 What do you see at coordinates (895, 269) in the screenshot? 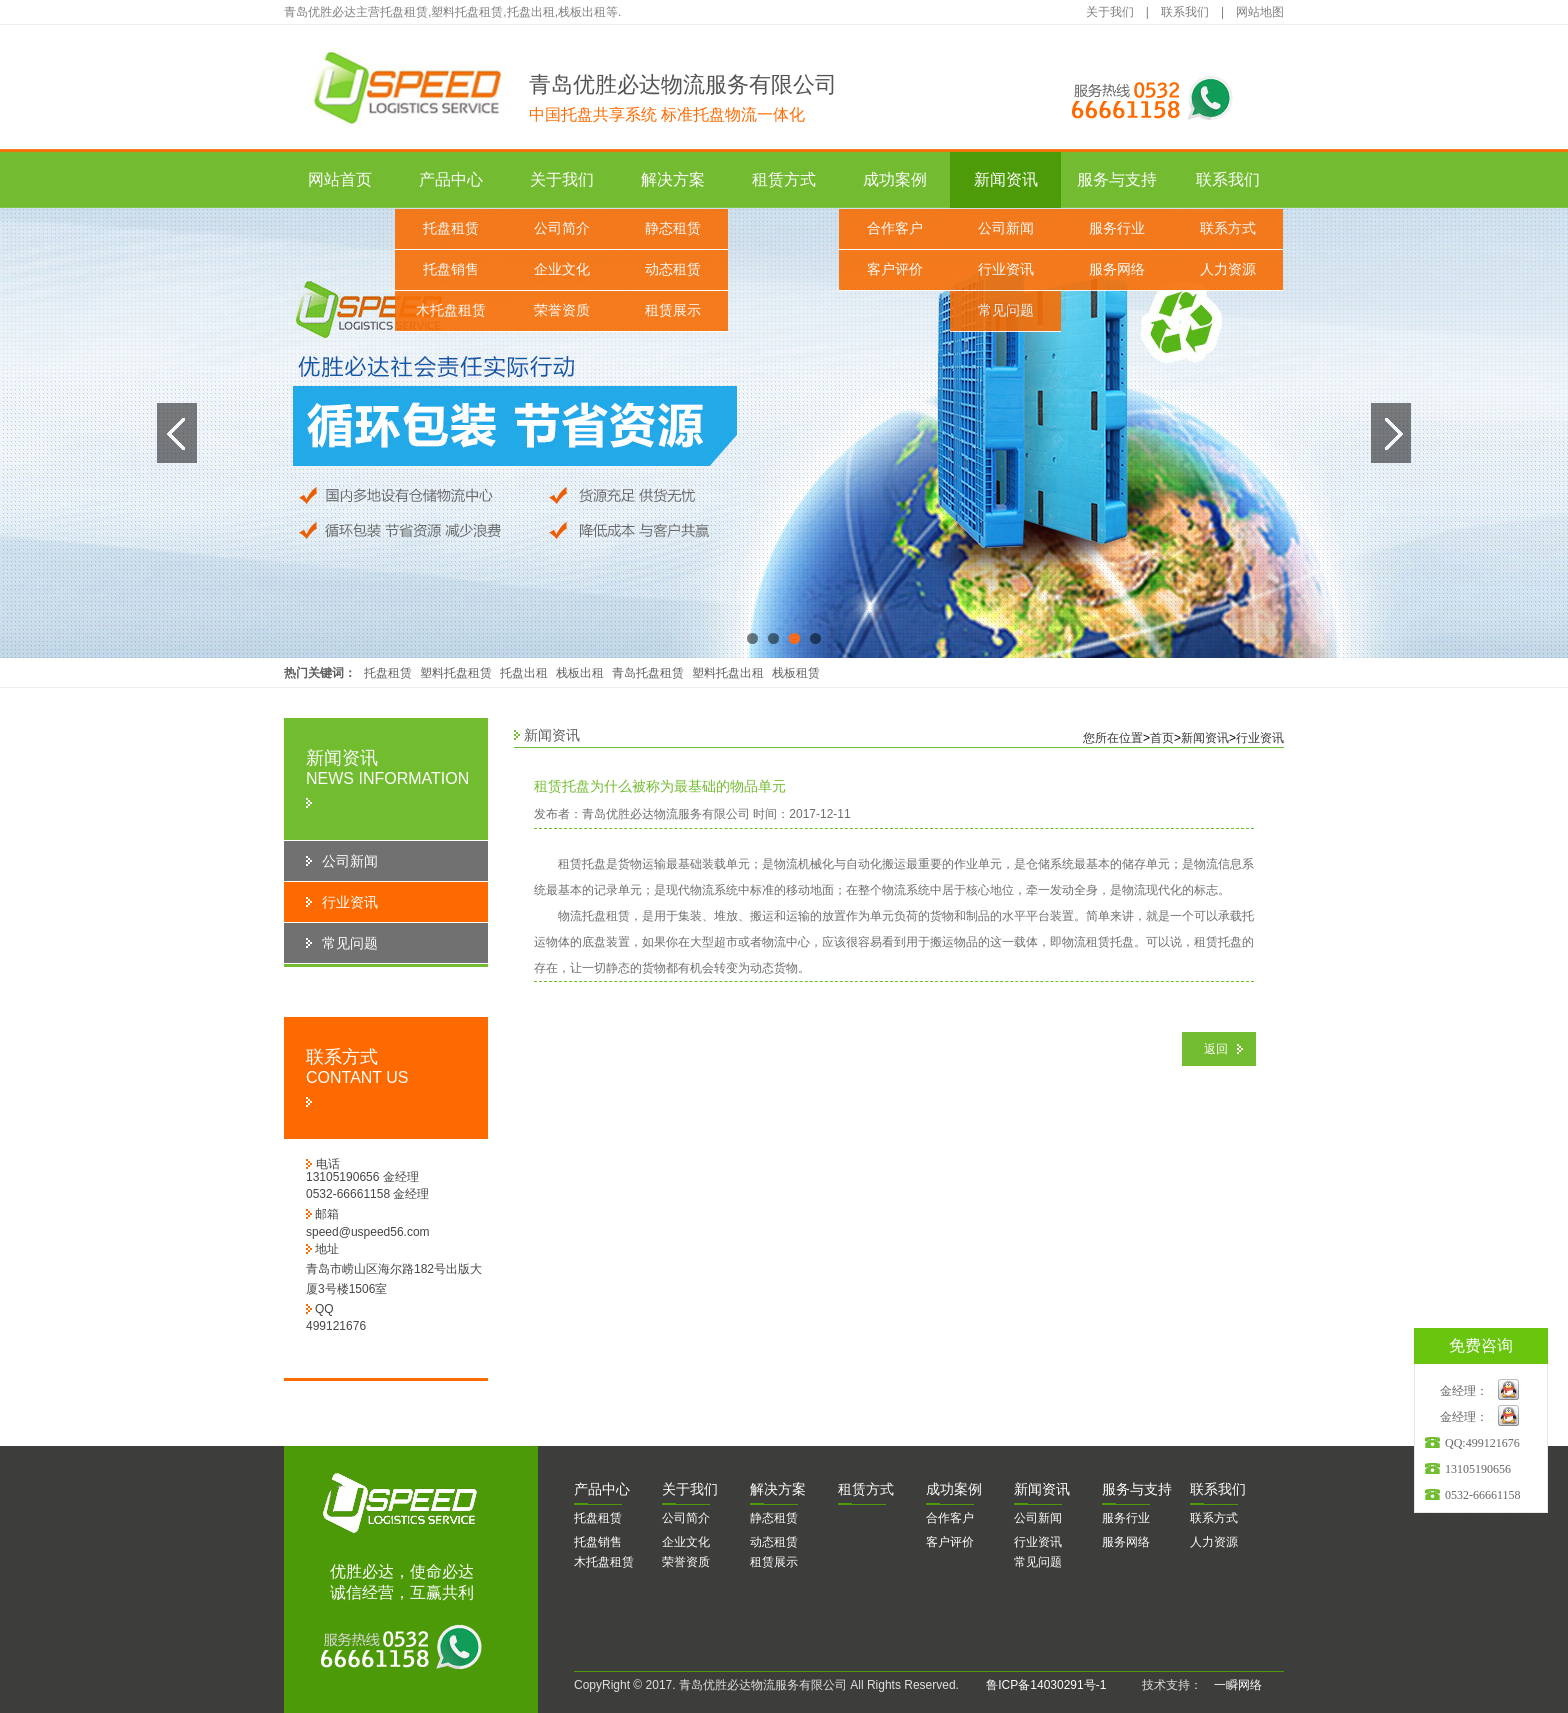
I see `客户评价` at bounding box center [895, 269].